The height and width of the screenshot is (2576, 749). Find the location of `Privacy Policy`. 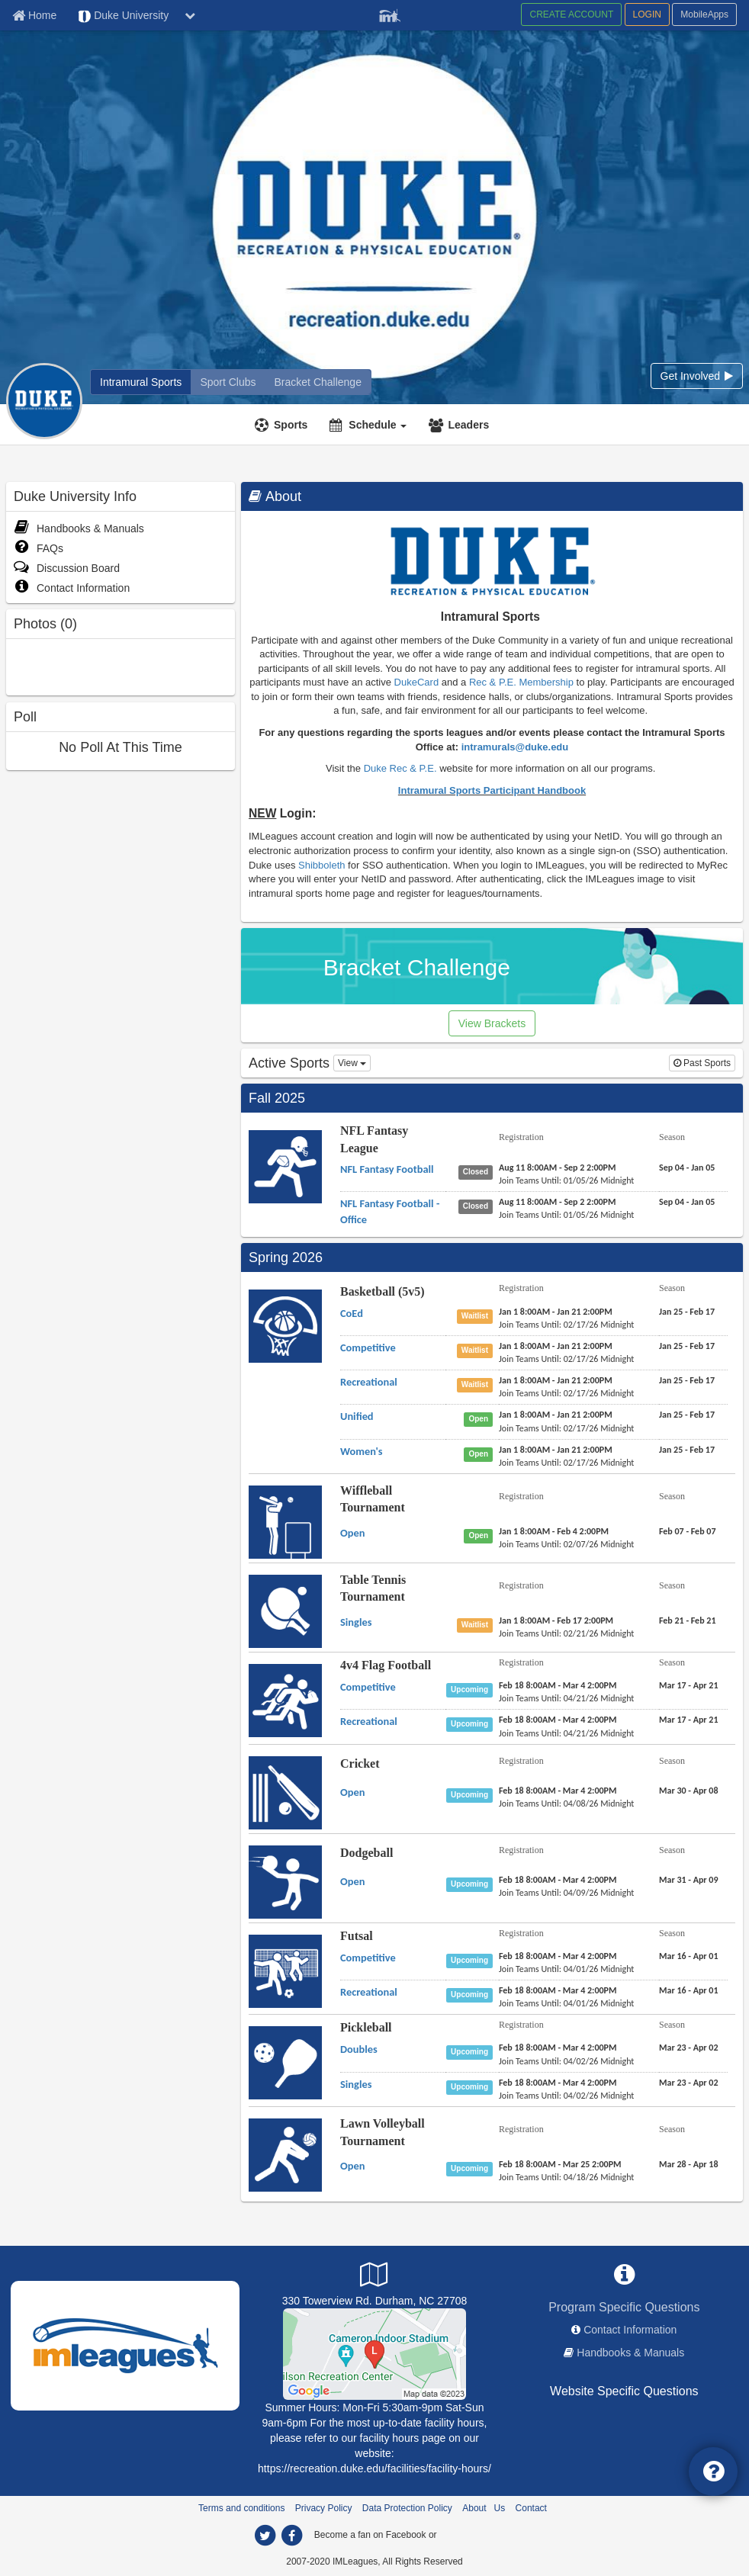

Privacy Policy is located at coordinates (323, 2508).